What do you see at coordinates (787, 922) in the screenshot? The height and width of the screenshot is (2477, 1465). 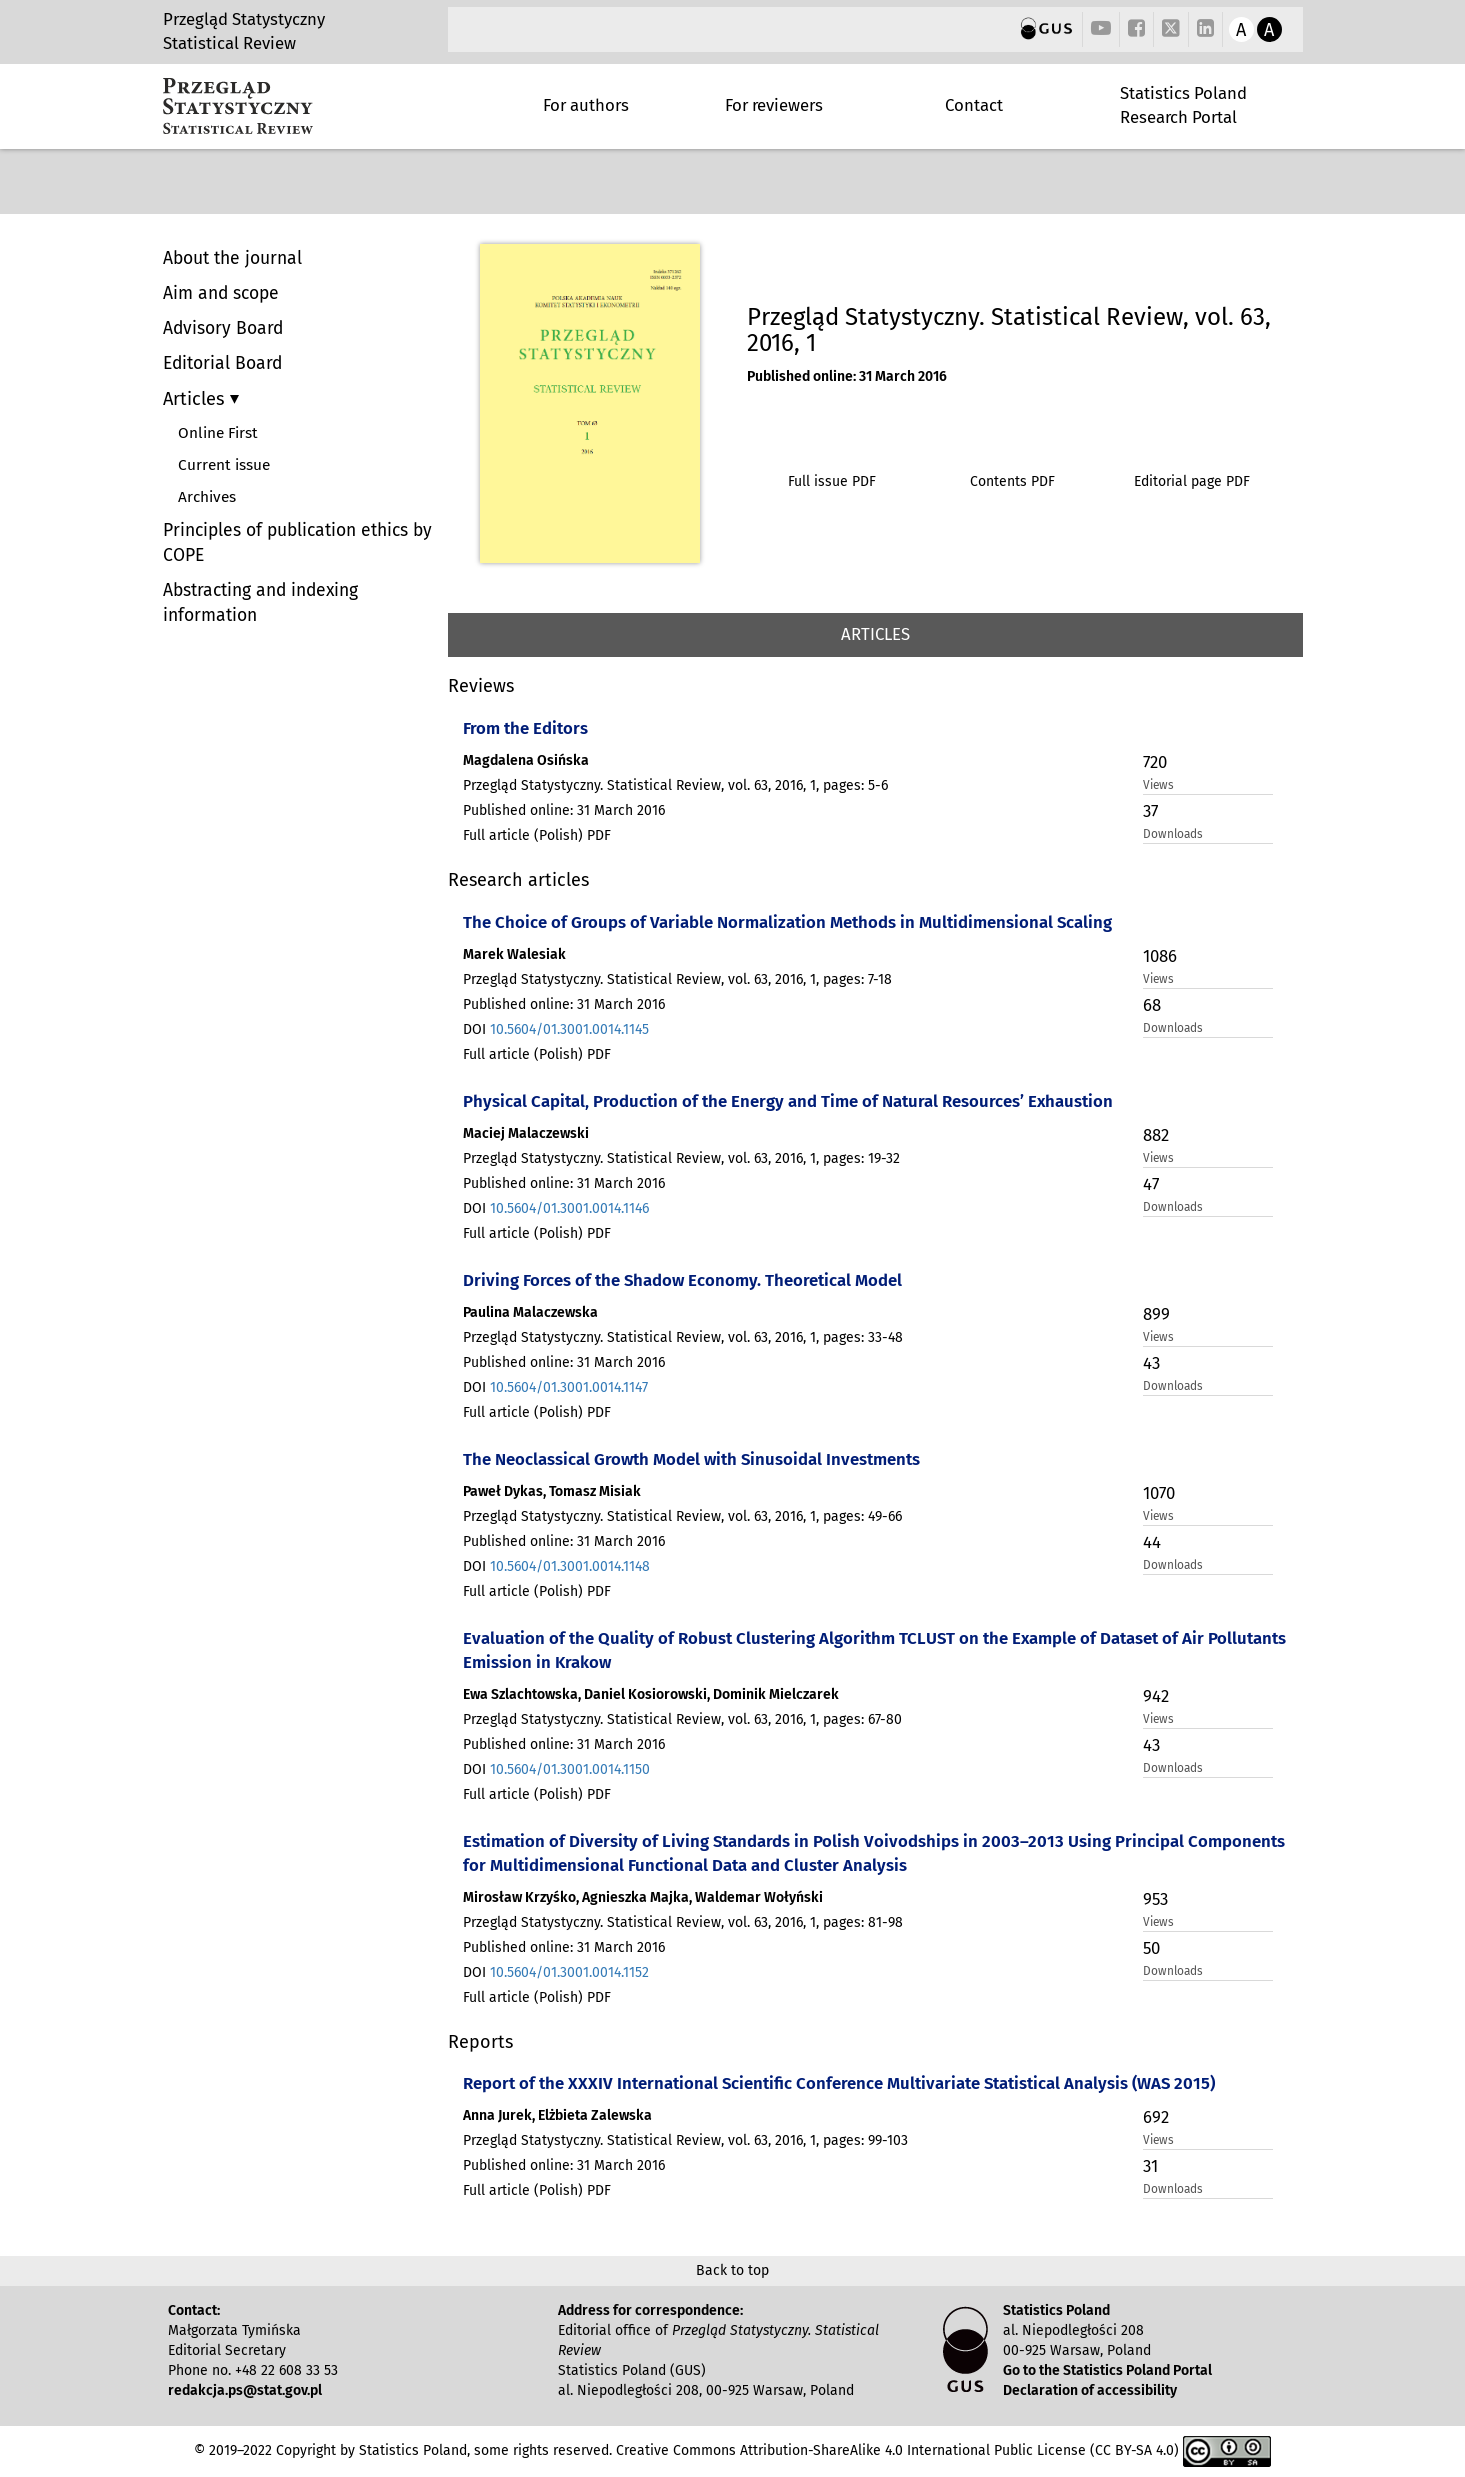 I see `The Choice of Groups of Variable Normalization Methods in Multidimensional Scaling` at bounding box center [787, 922].